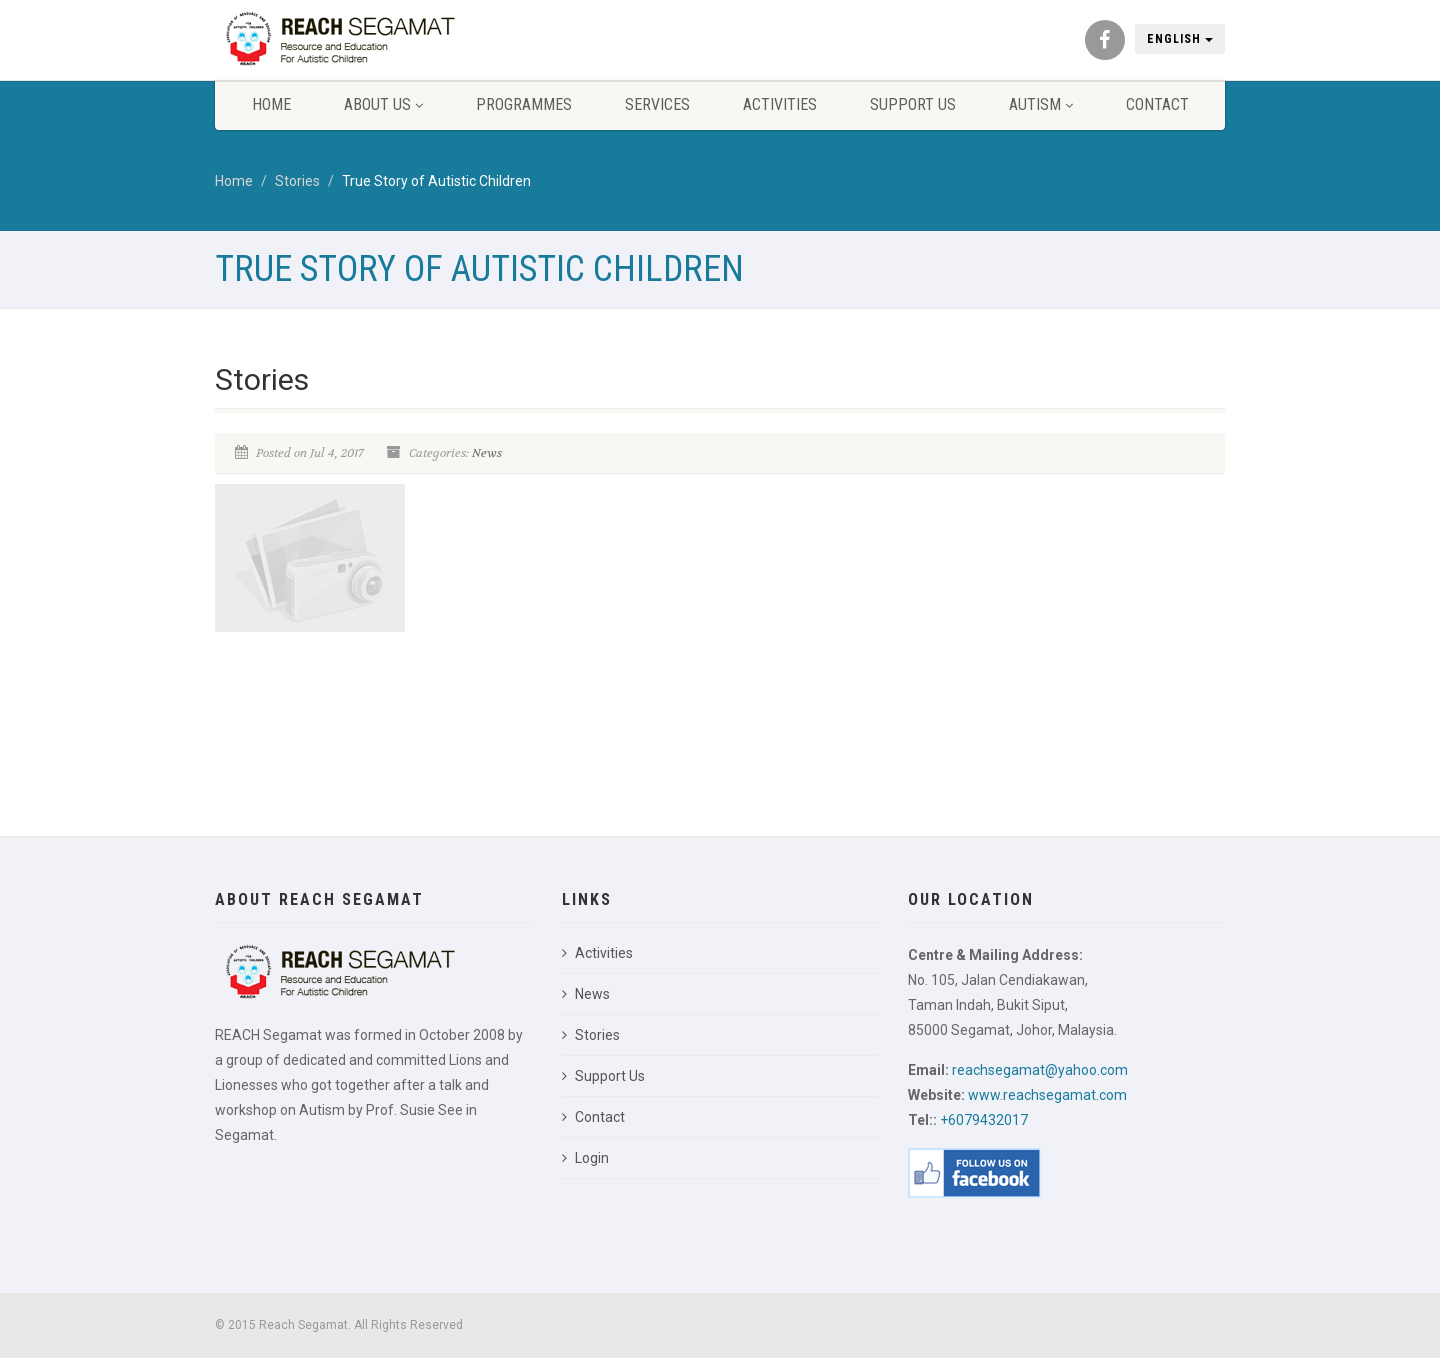  What do you see at coordinates (487, 453) in the screenshot?
I see `News` at bounding box center [487, 453].